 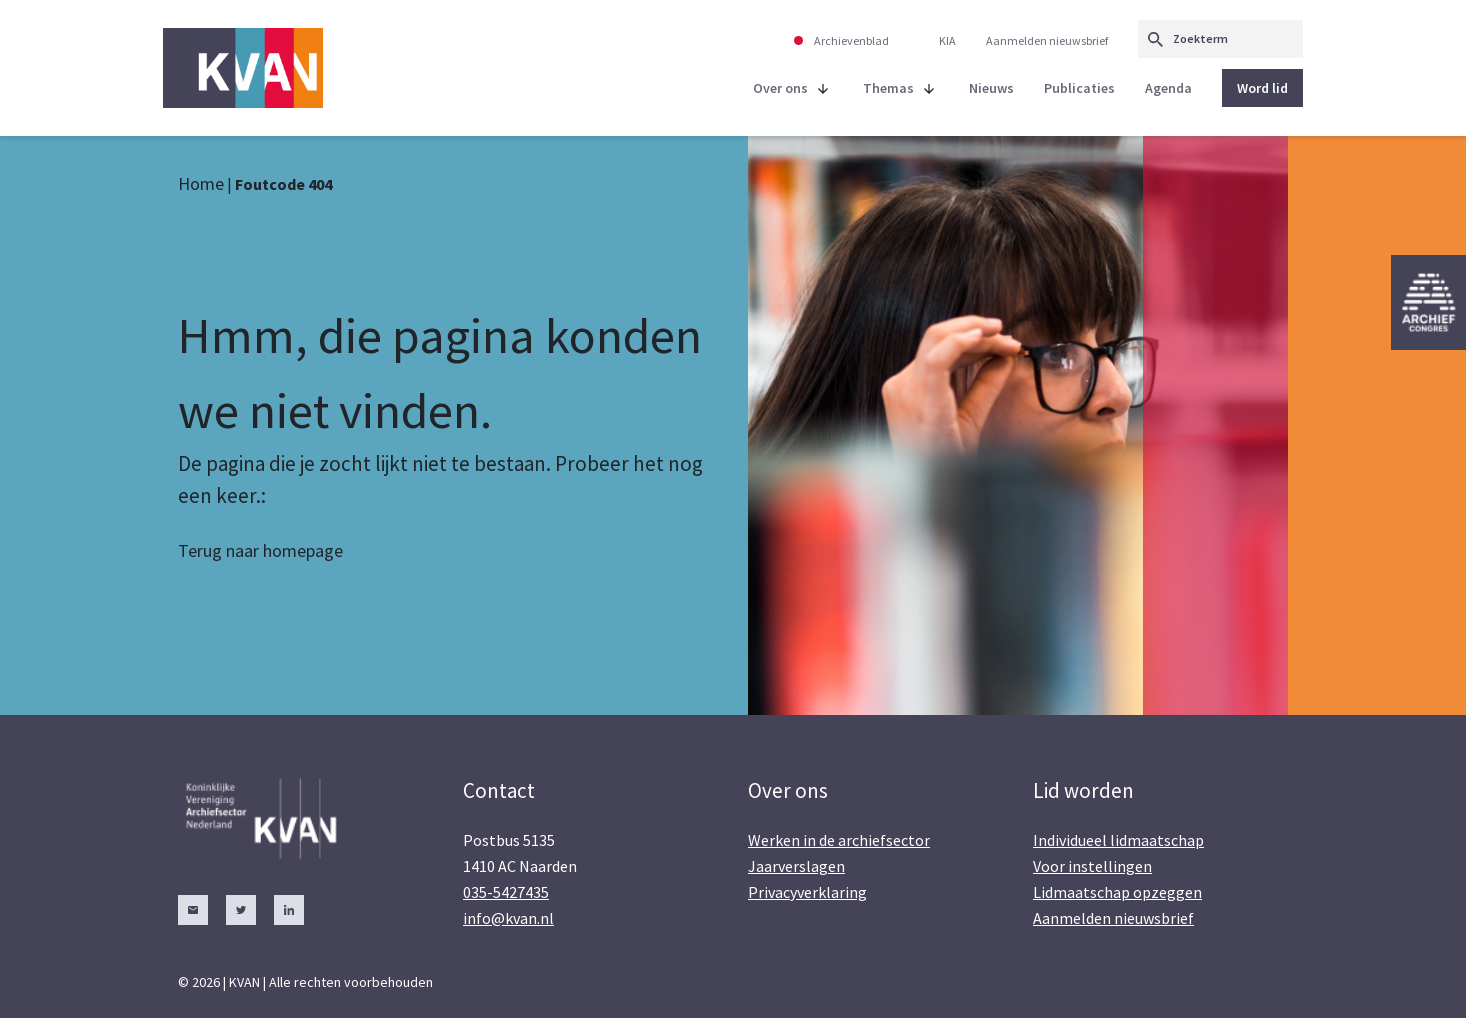 What do you see at coordinates (780, 88) in the screenshot?
I see `Over ons` at bounding box center [780, 88].